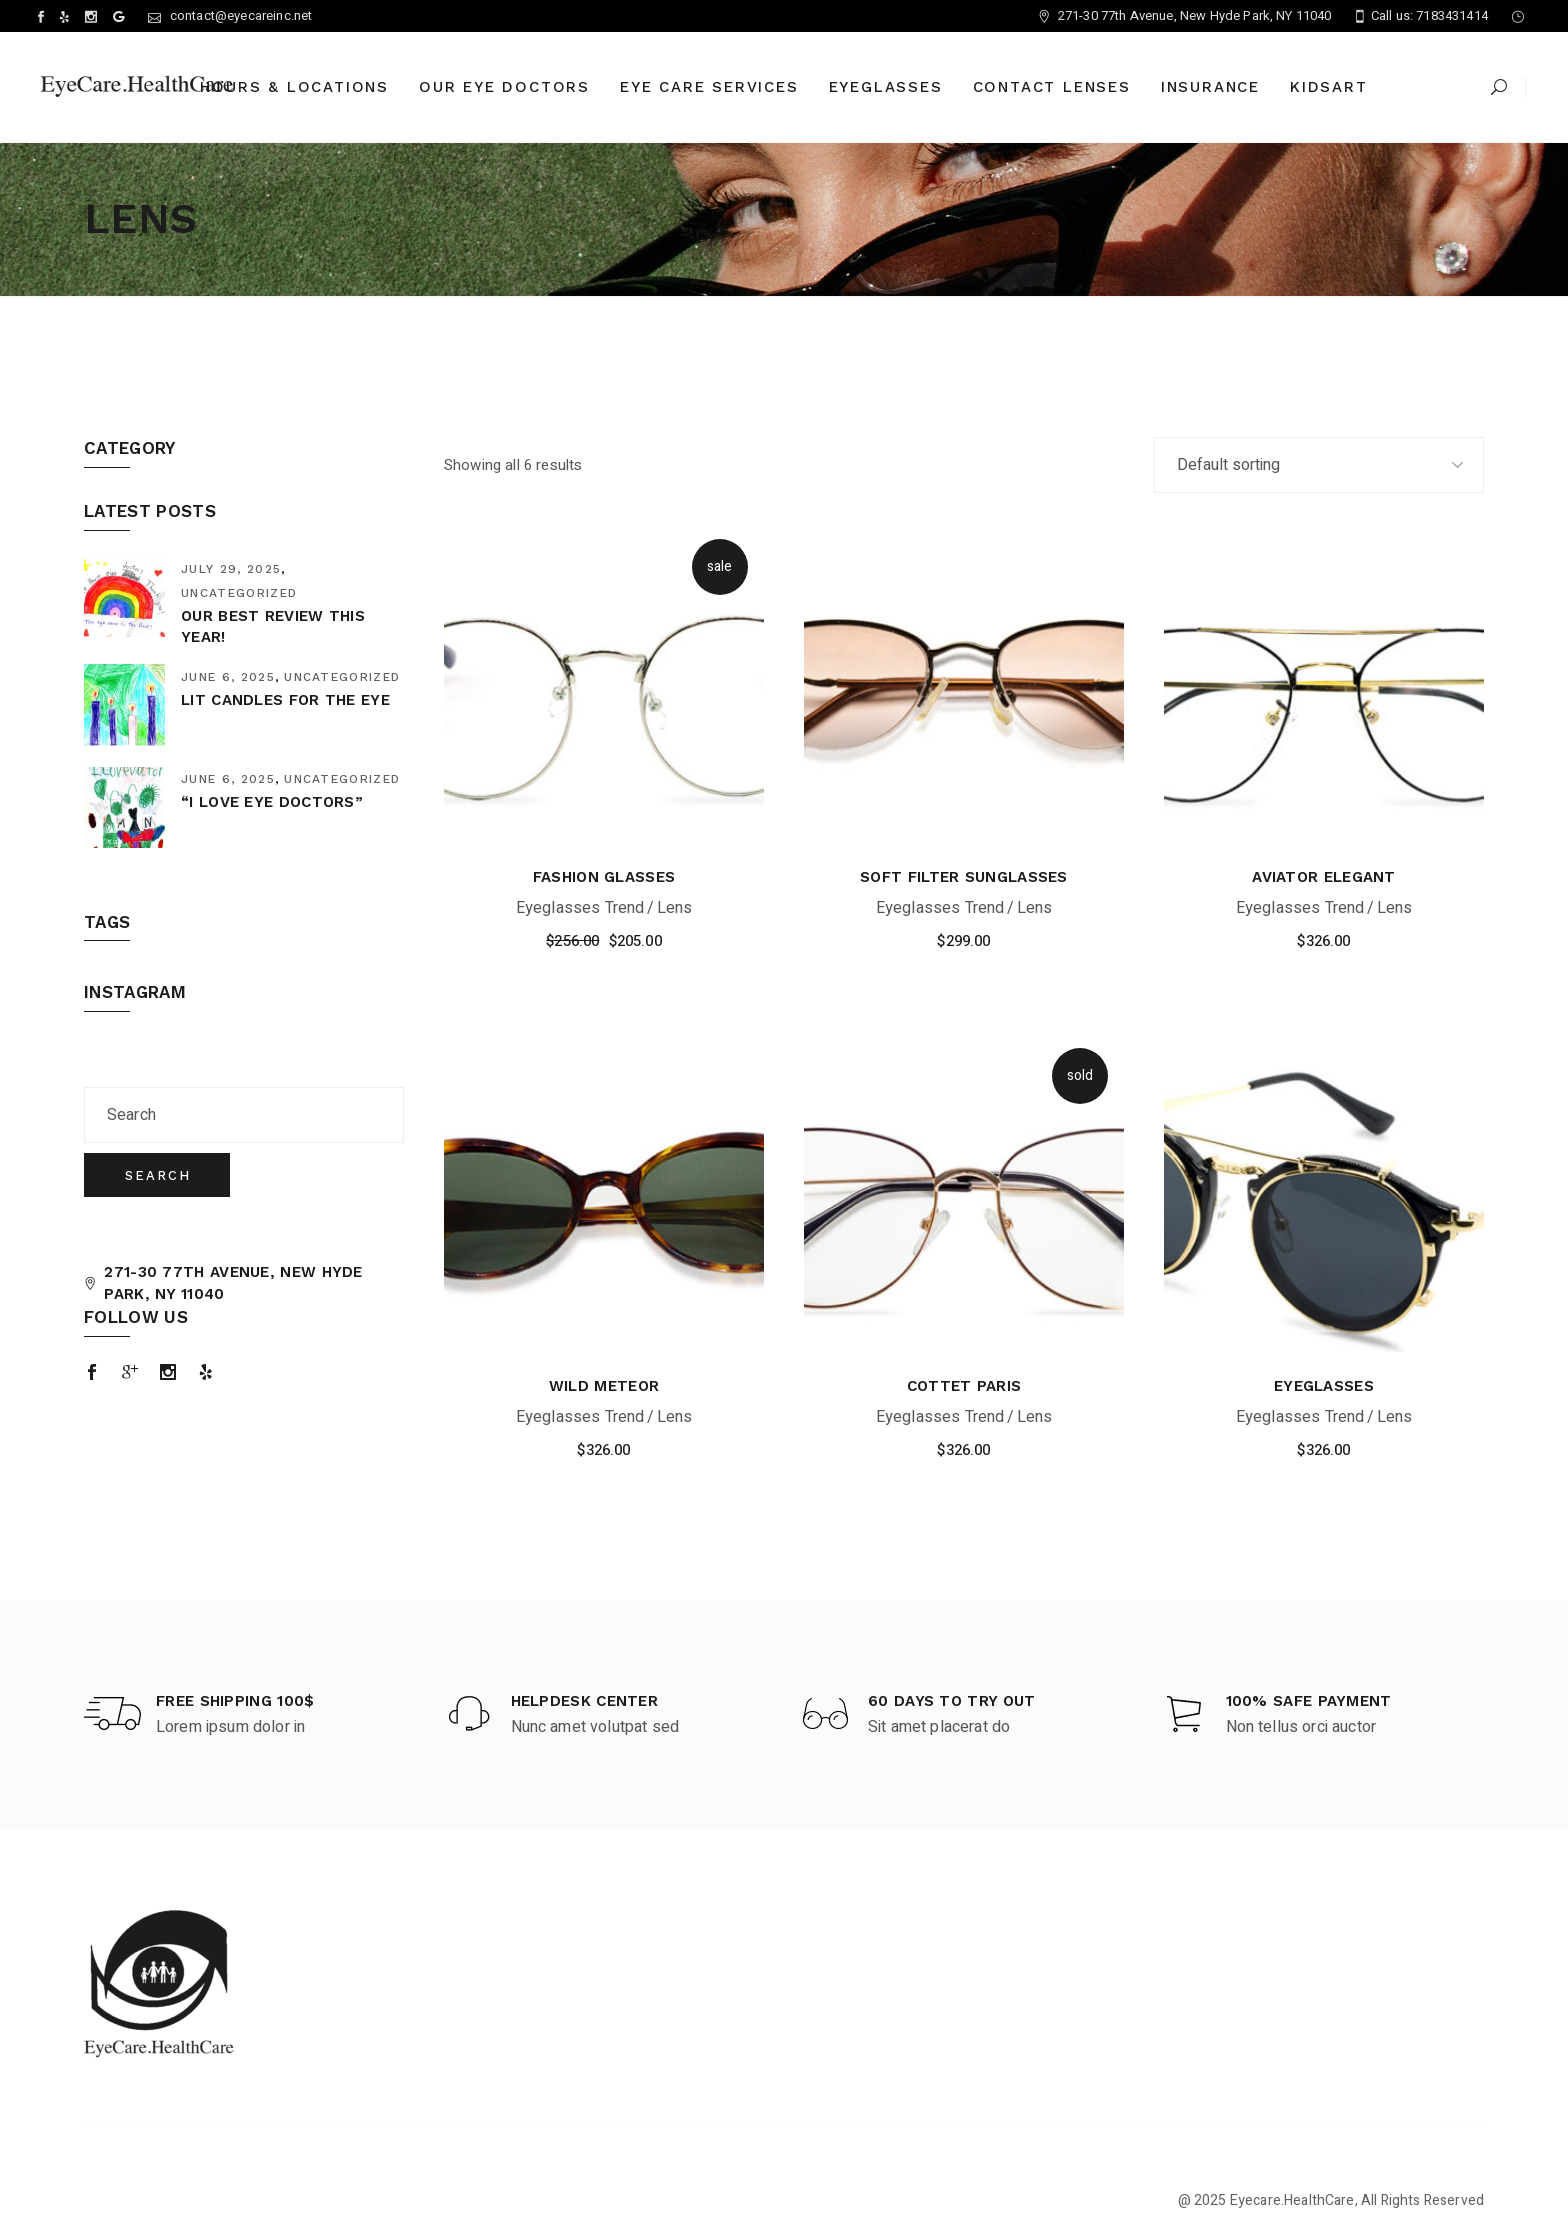  I want to click on “I Love eye Doctors”, so click(272, 802).